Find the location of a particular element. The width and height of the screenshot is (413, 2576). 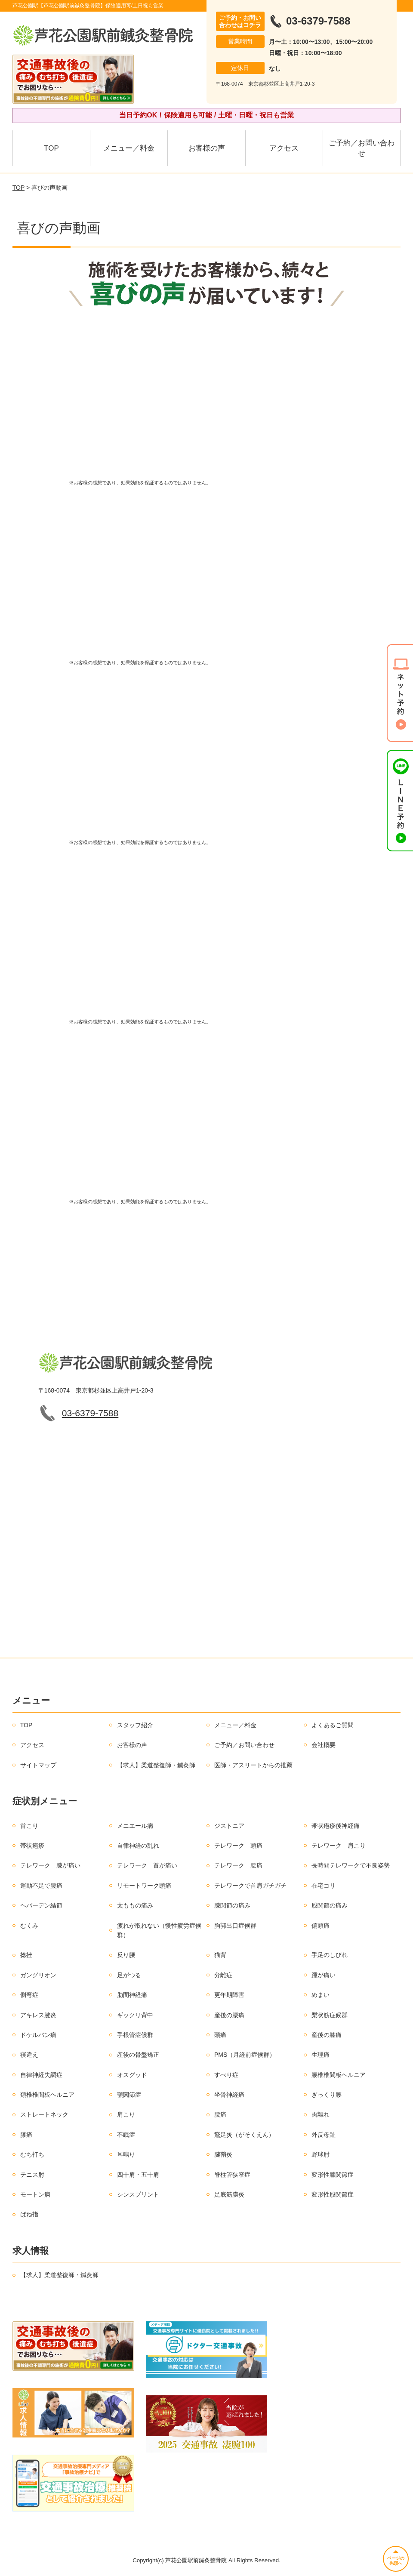

脊柱管狭窄症 is located at coordinates (232, 2174).